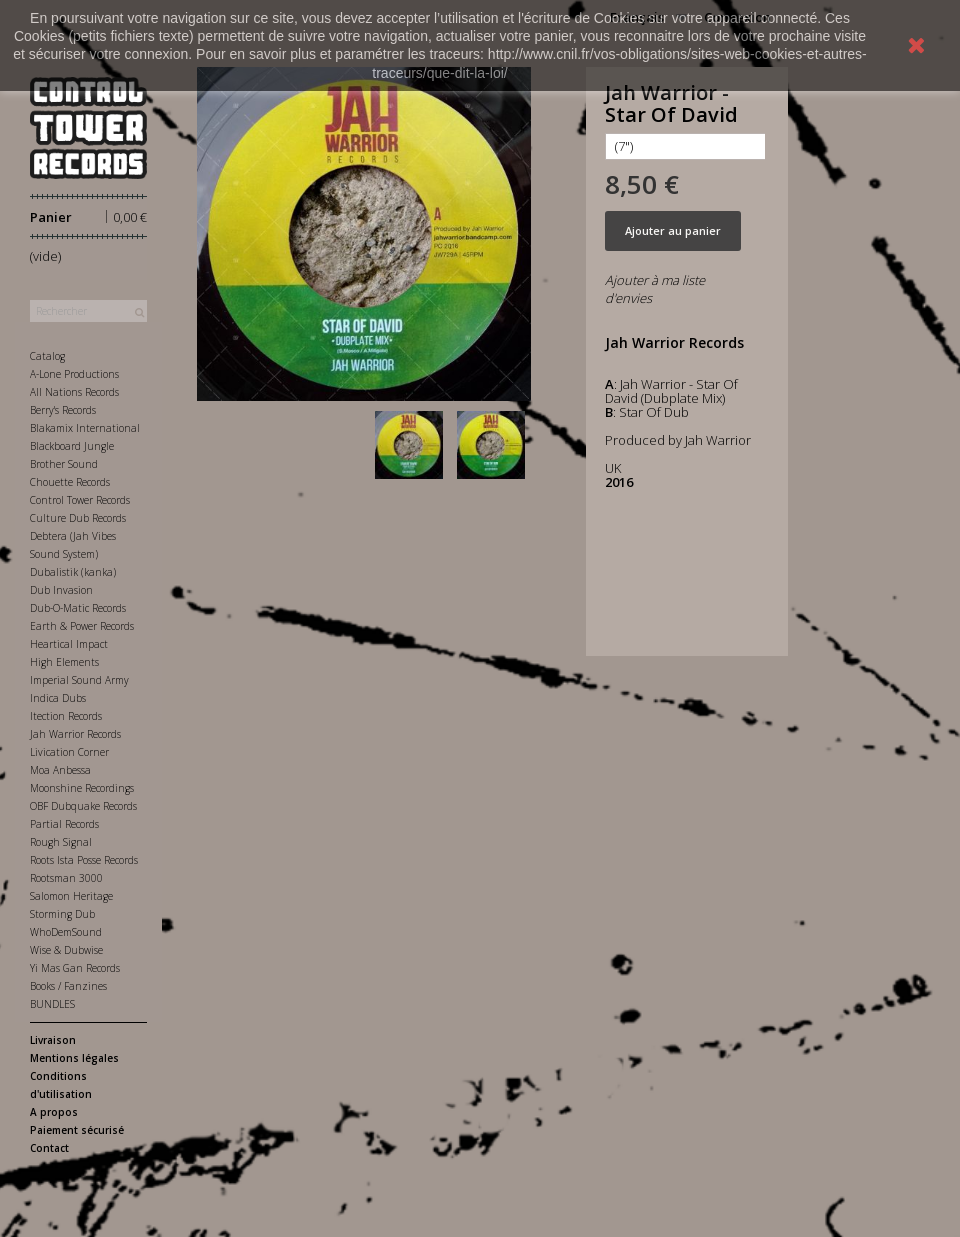 The image size is (960, 1237). Describe the element at coordinates (58, 698) in the screenshot. I see `Indica Dubs` at that location.